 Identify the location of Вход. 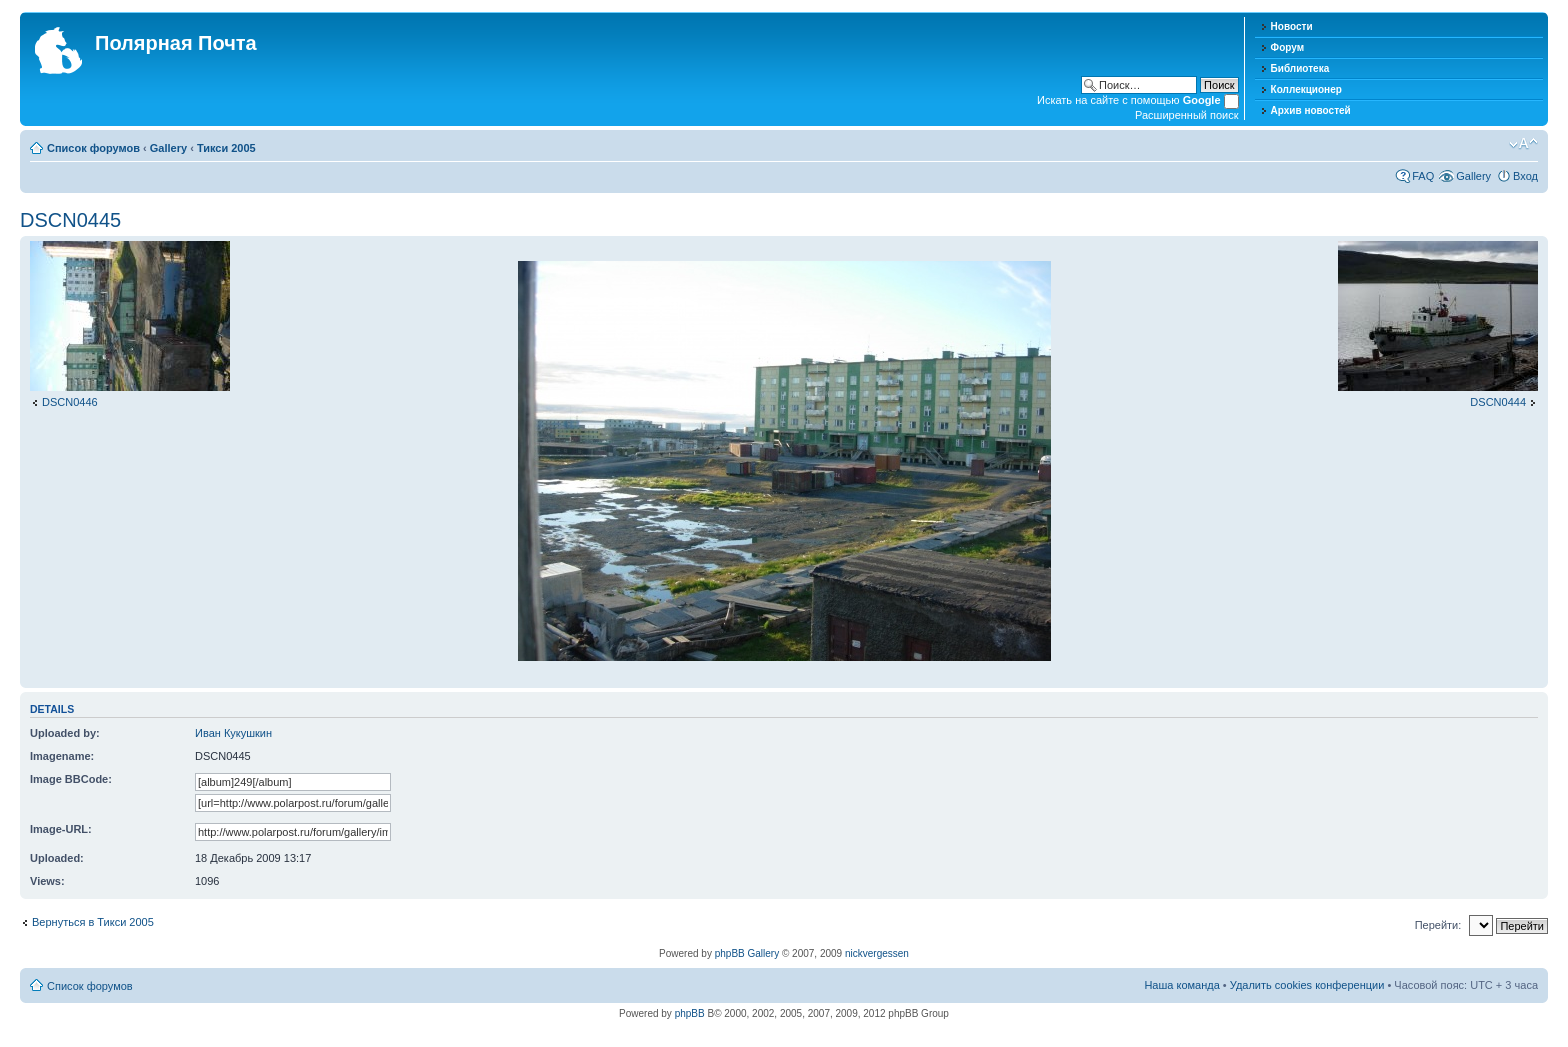
(1525, 176).